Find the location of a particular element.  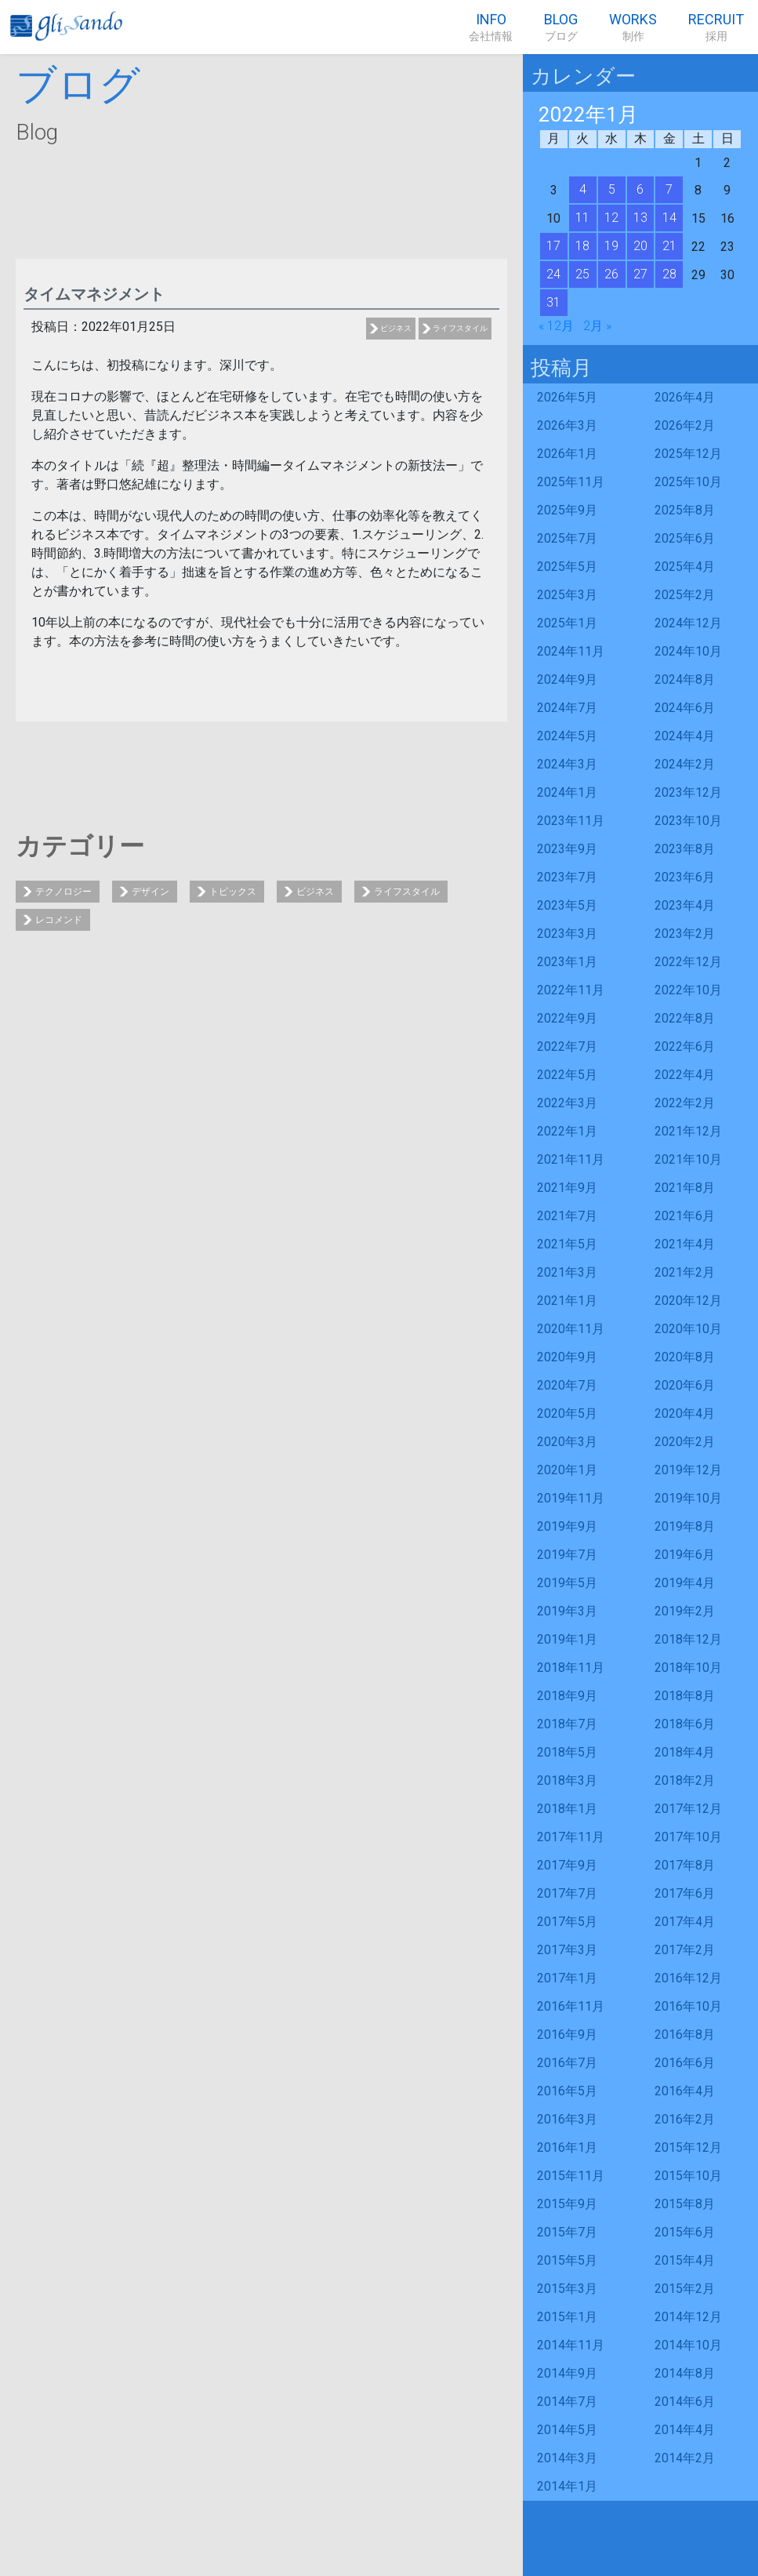

2016年10月 is located at coordinates (688, 2006).